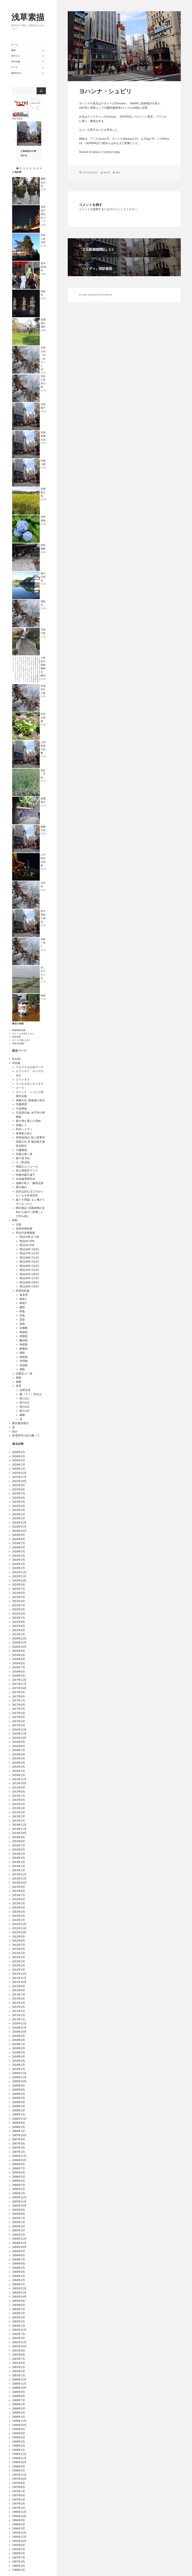 The image size is (192, 2576). I want to click on 2014年7月, so click(18, 1845).